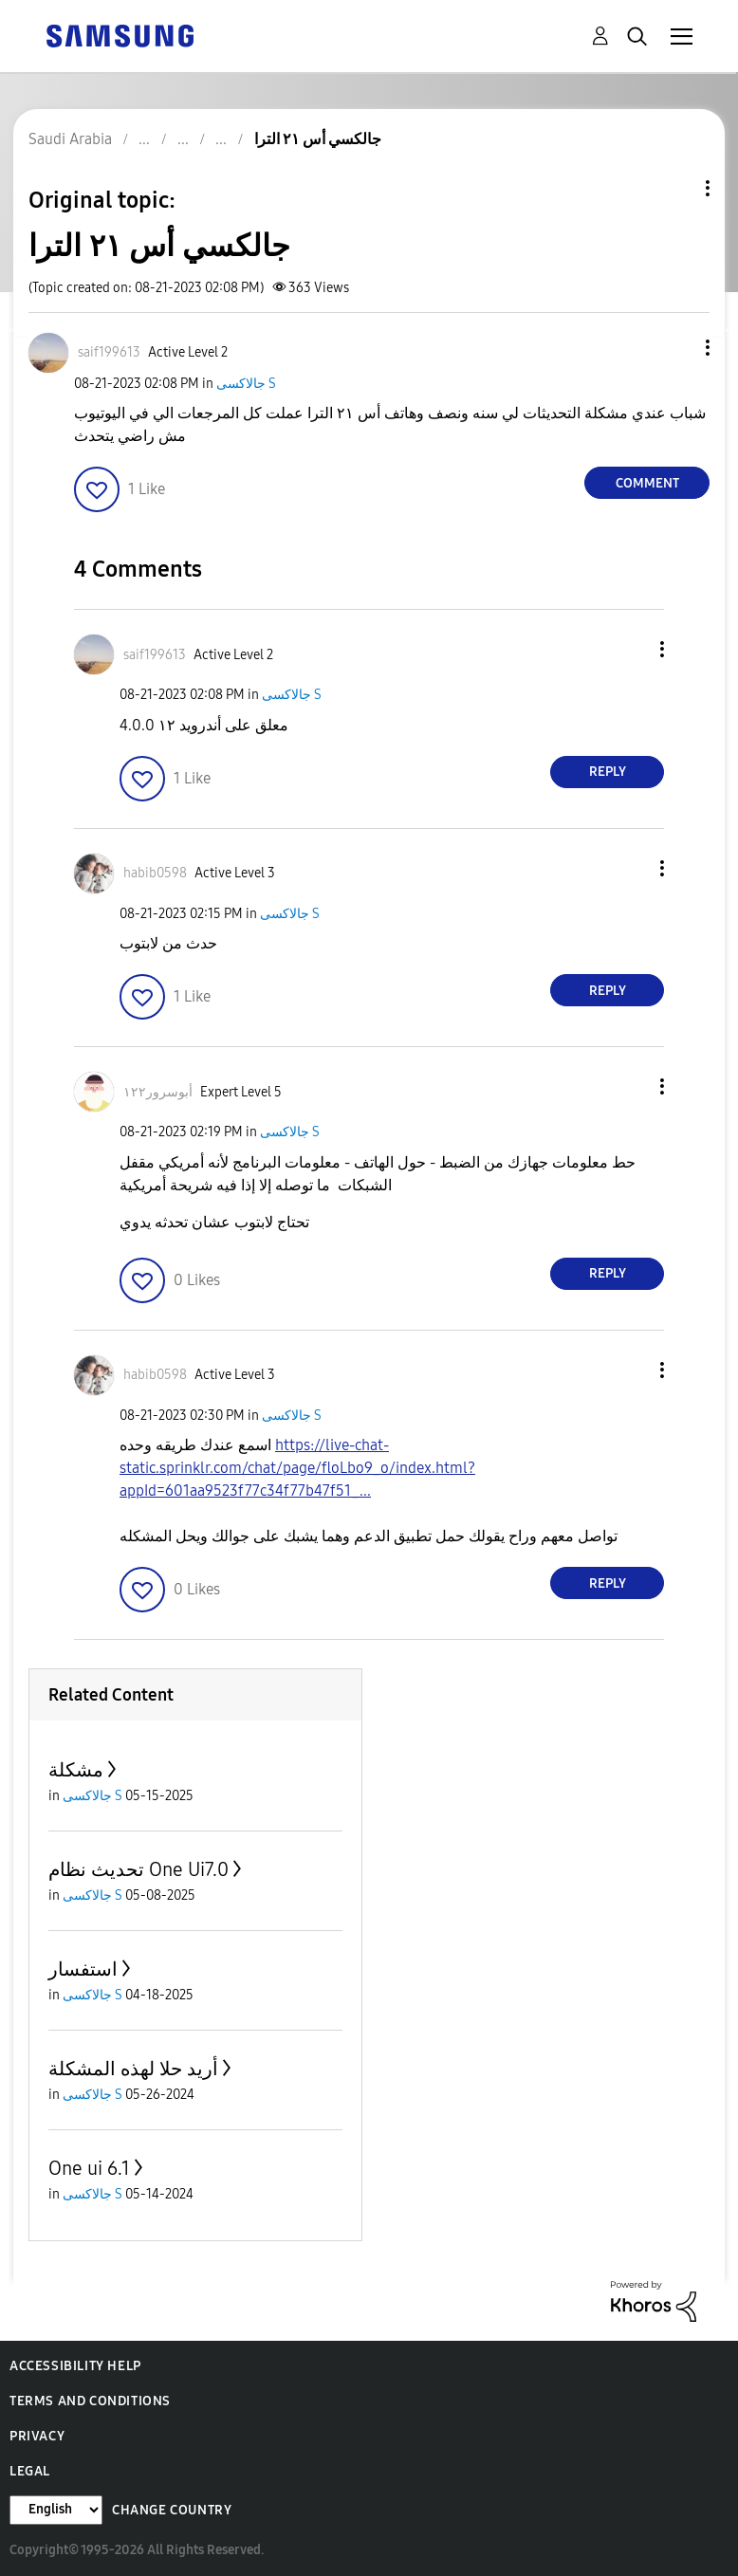  Describe the element at coordinates (29, 2471) in the screenshot. I see `Legal` at that location.